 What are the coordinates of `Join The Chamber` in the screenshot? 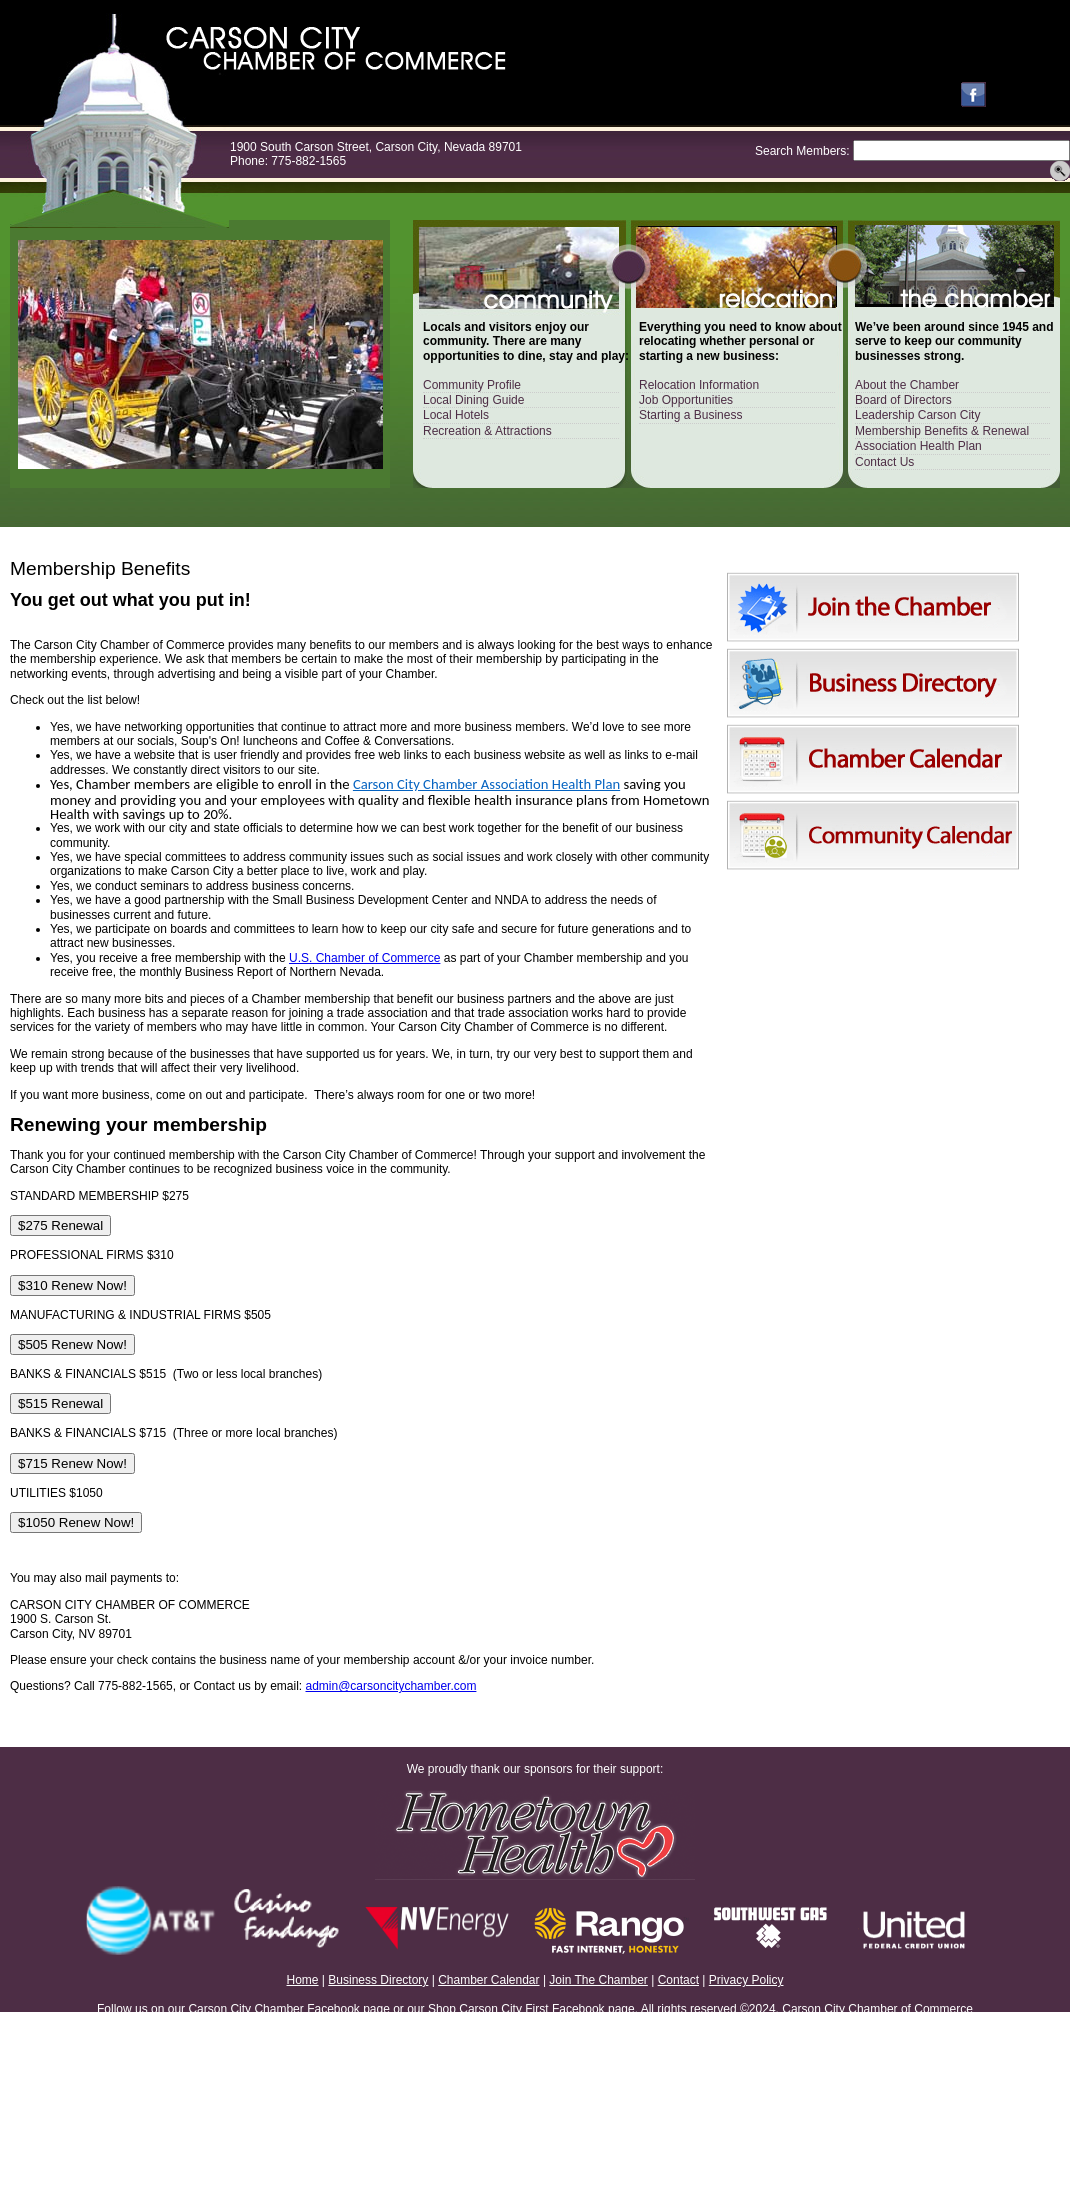 It's located at (598, 1980).